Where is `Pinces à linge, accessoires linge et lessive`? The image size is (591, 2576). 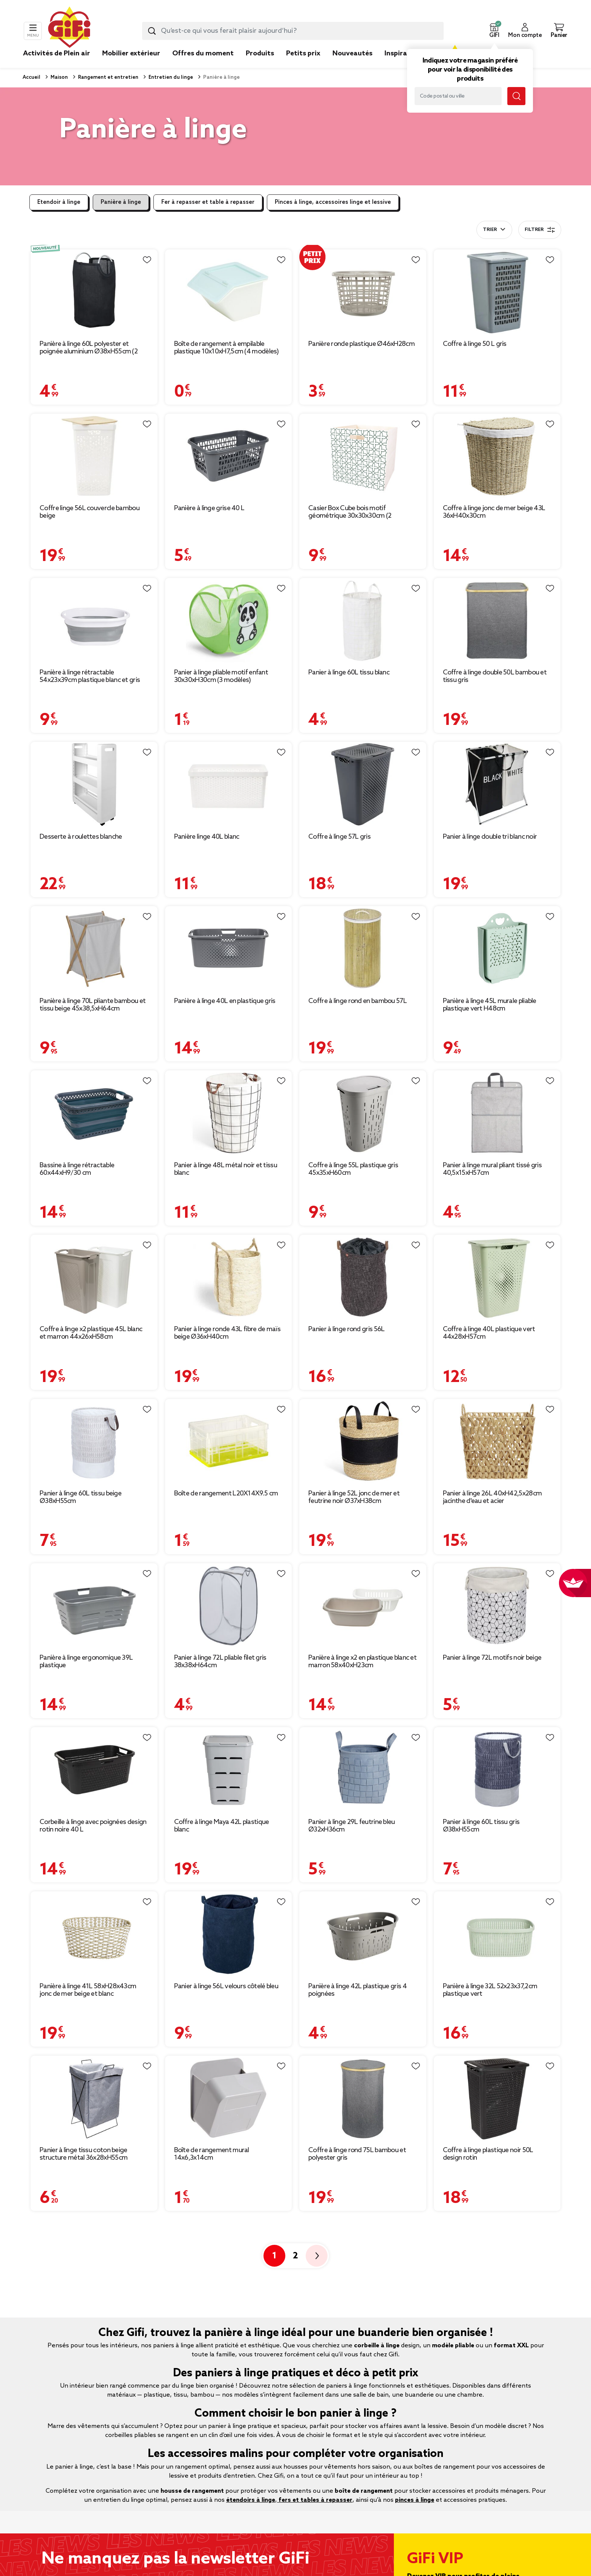
Pinces à linge, accessoires linge et lessive is located at coordinates (333, 202).